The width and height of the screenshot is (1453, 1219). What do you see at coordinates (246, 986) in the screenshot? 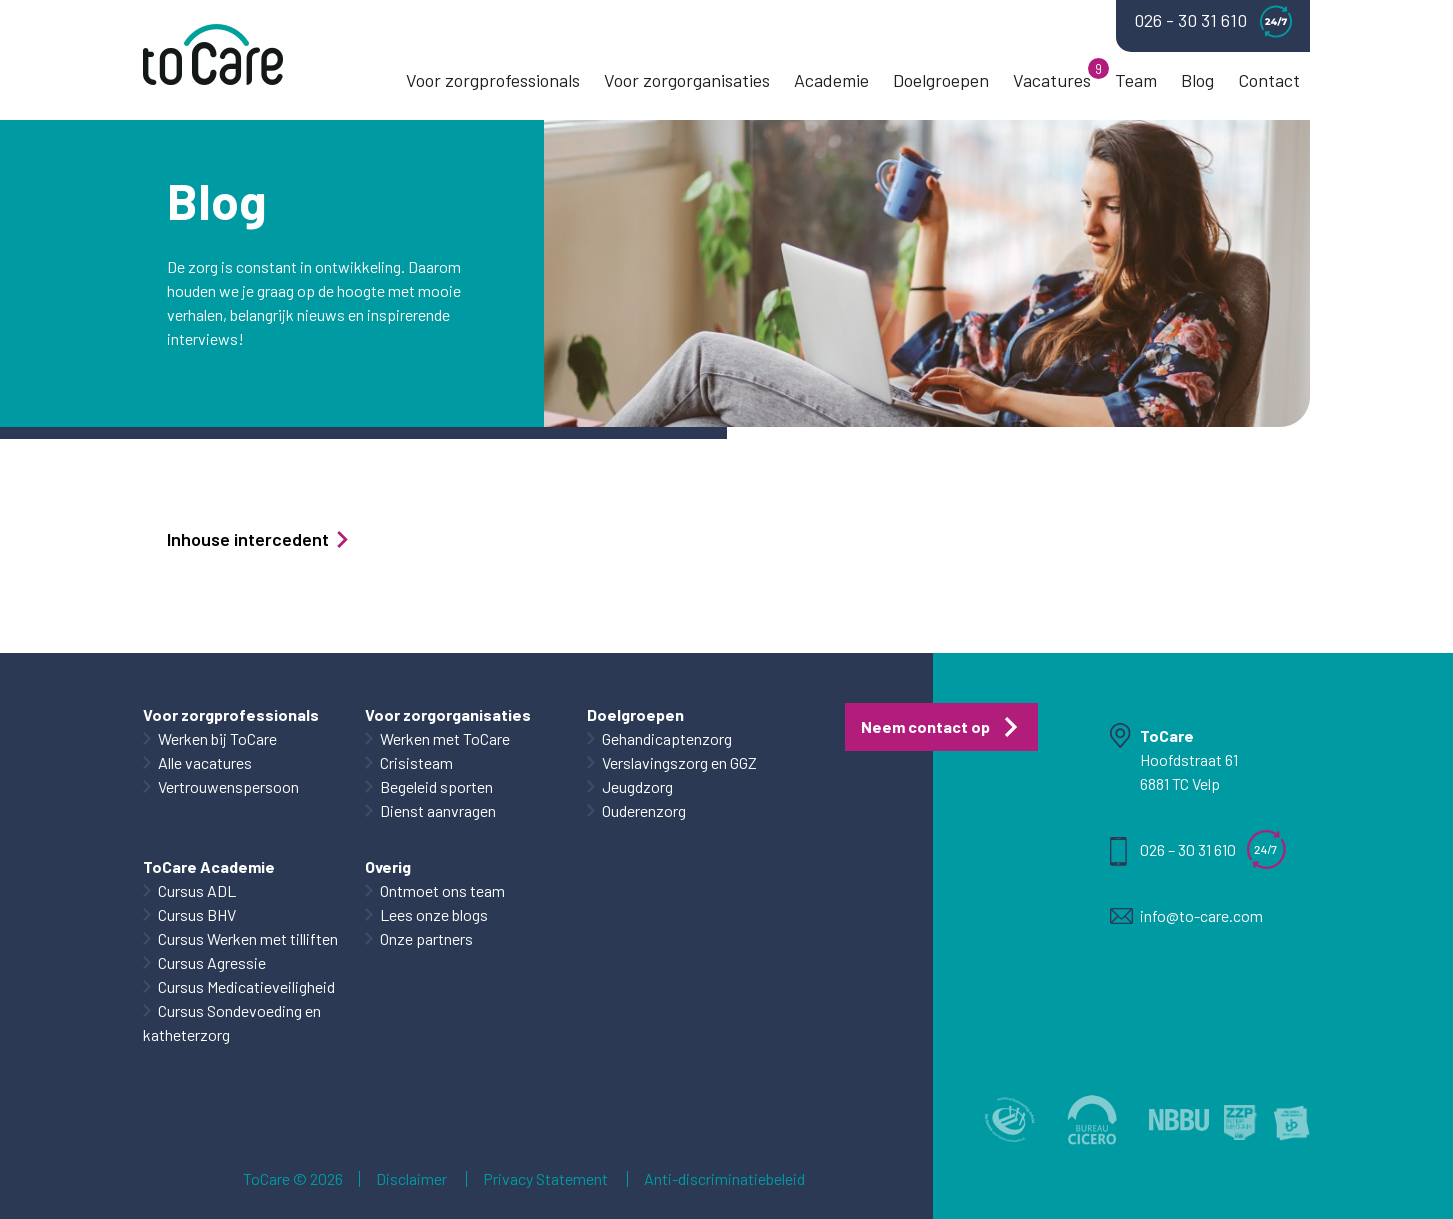
I see `Cursus Medicatieveiligheid` at bounding box center [246, 986].